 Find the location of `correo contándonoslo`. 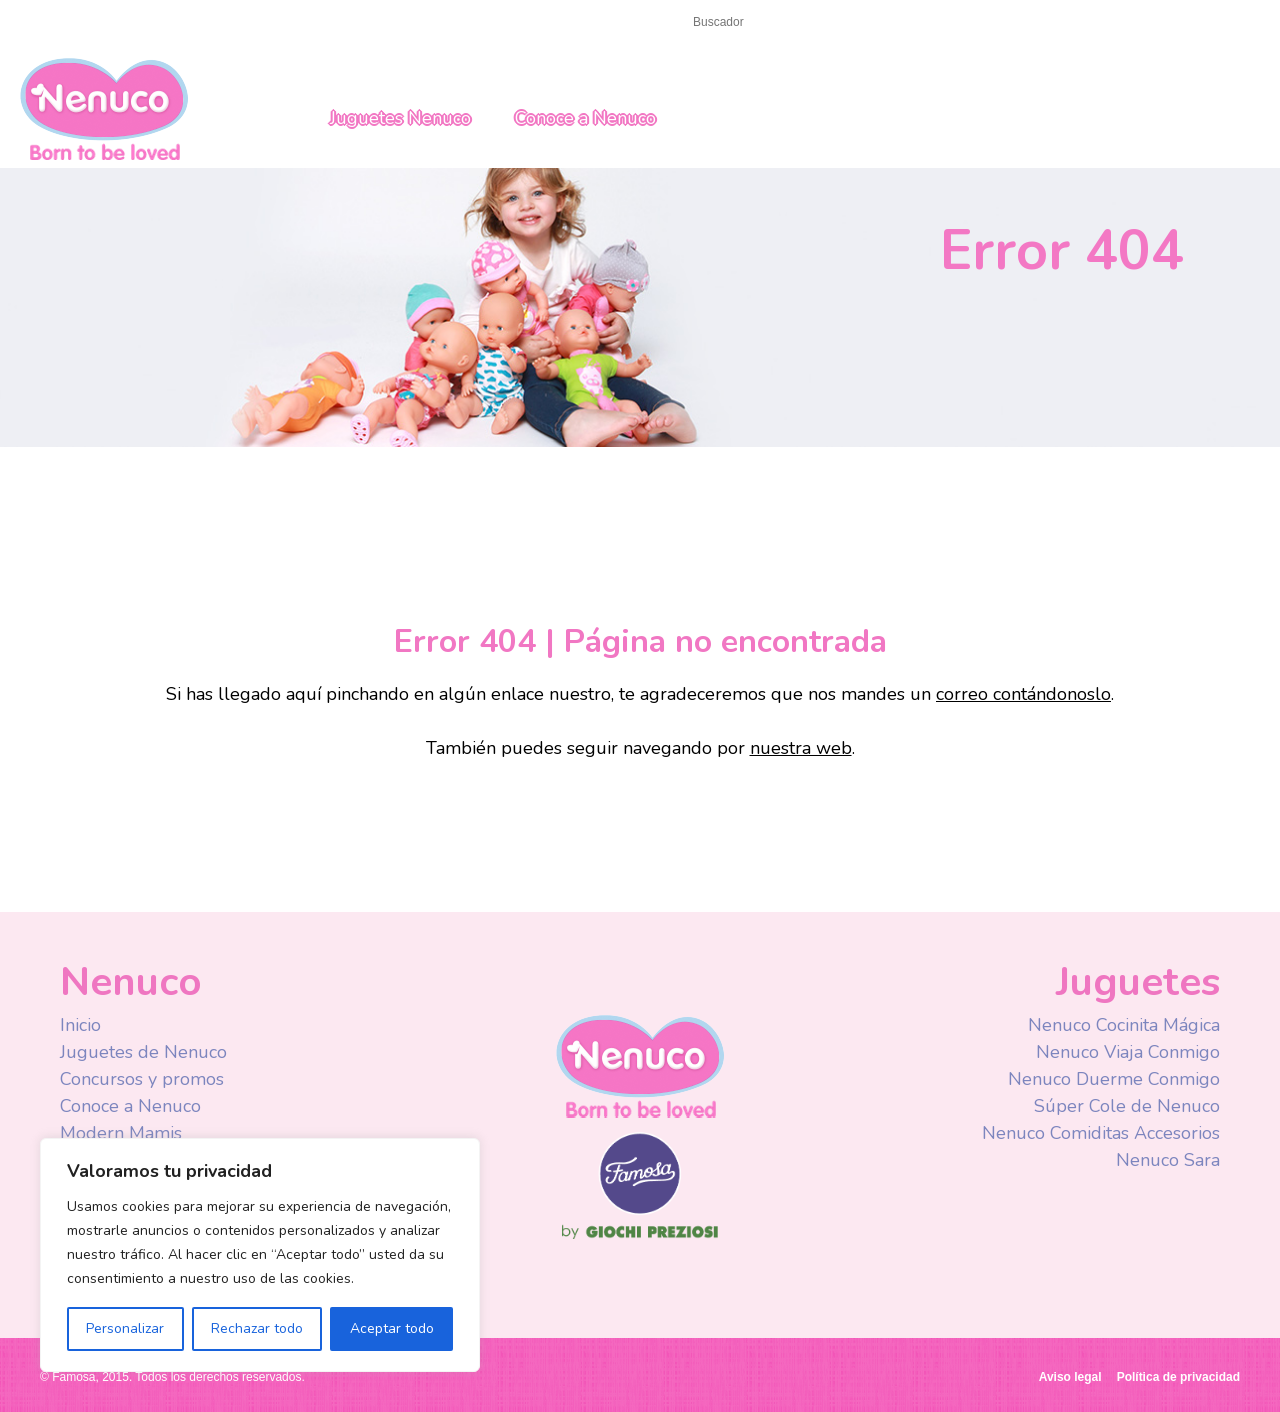

correo contándonoslo is located at coordinates (1023, 694).